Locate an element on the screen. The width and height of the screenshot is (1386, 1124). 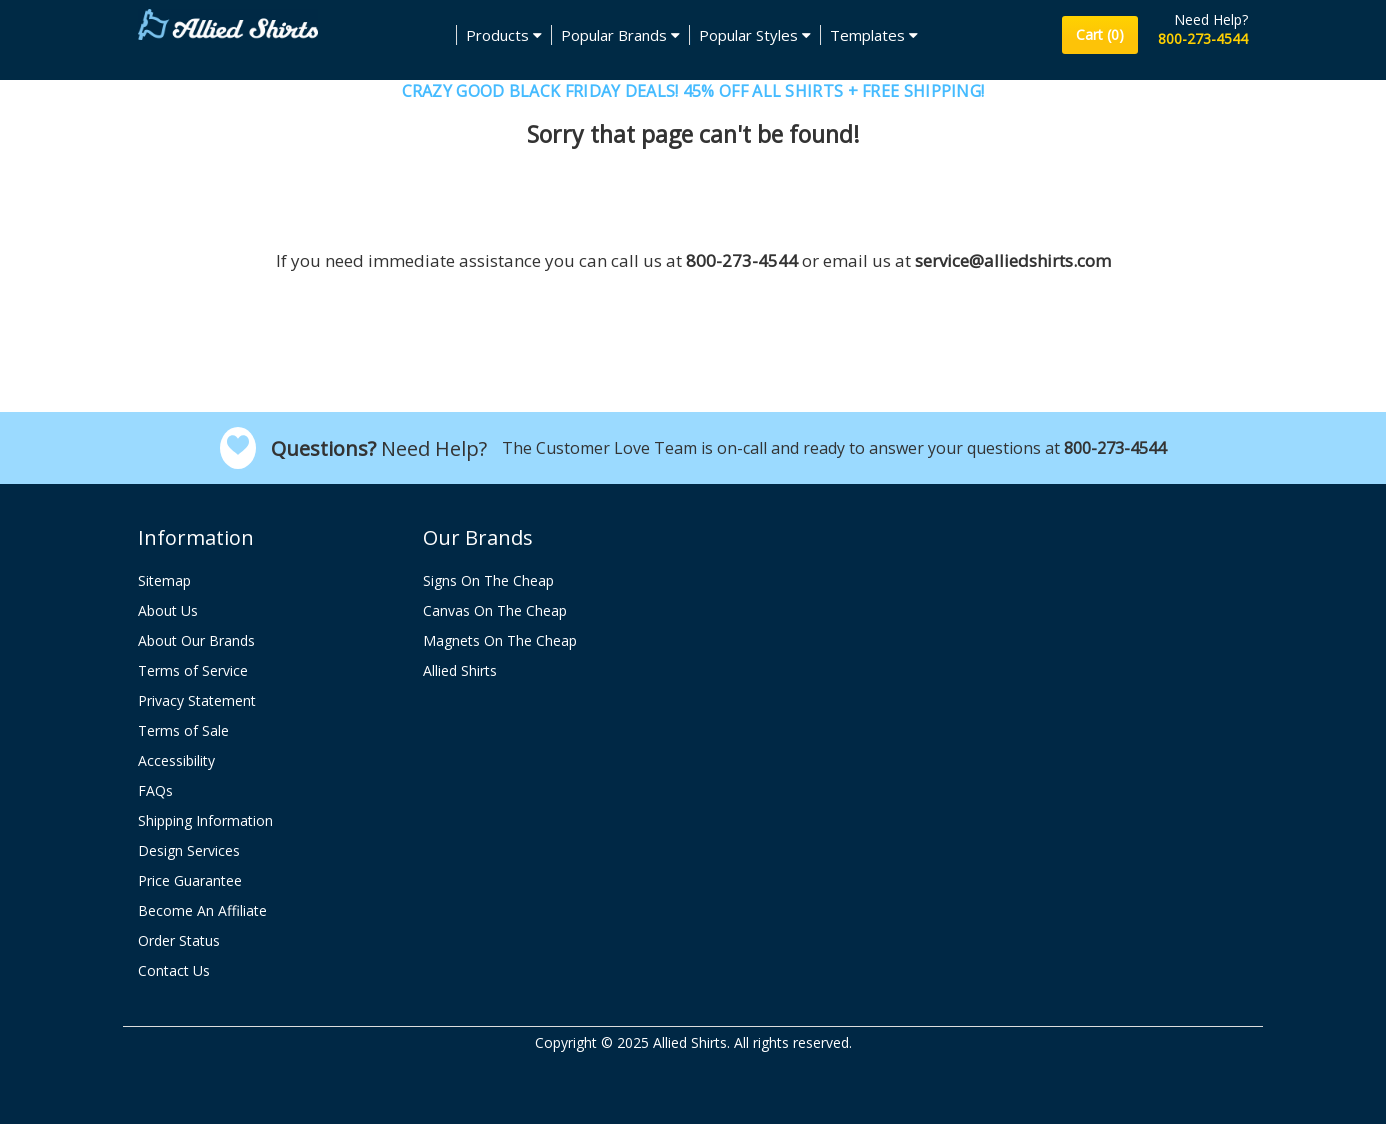
Need Help? is located at coordinates (1211, 19).